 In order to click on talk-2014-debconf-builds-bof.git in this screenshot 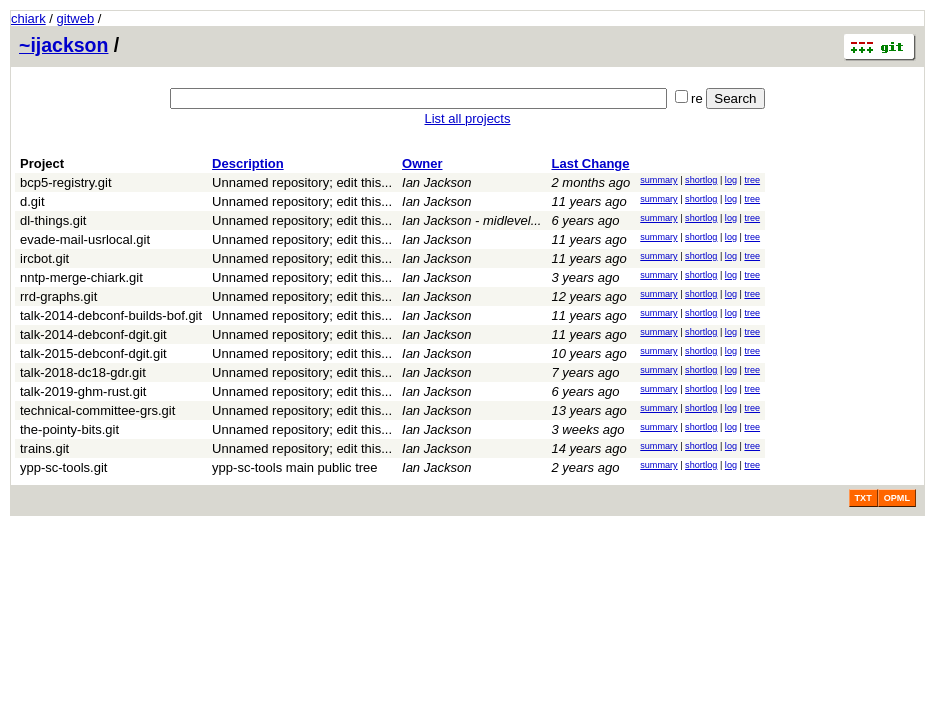, I will do `click(111, 315)`.